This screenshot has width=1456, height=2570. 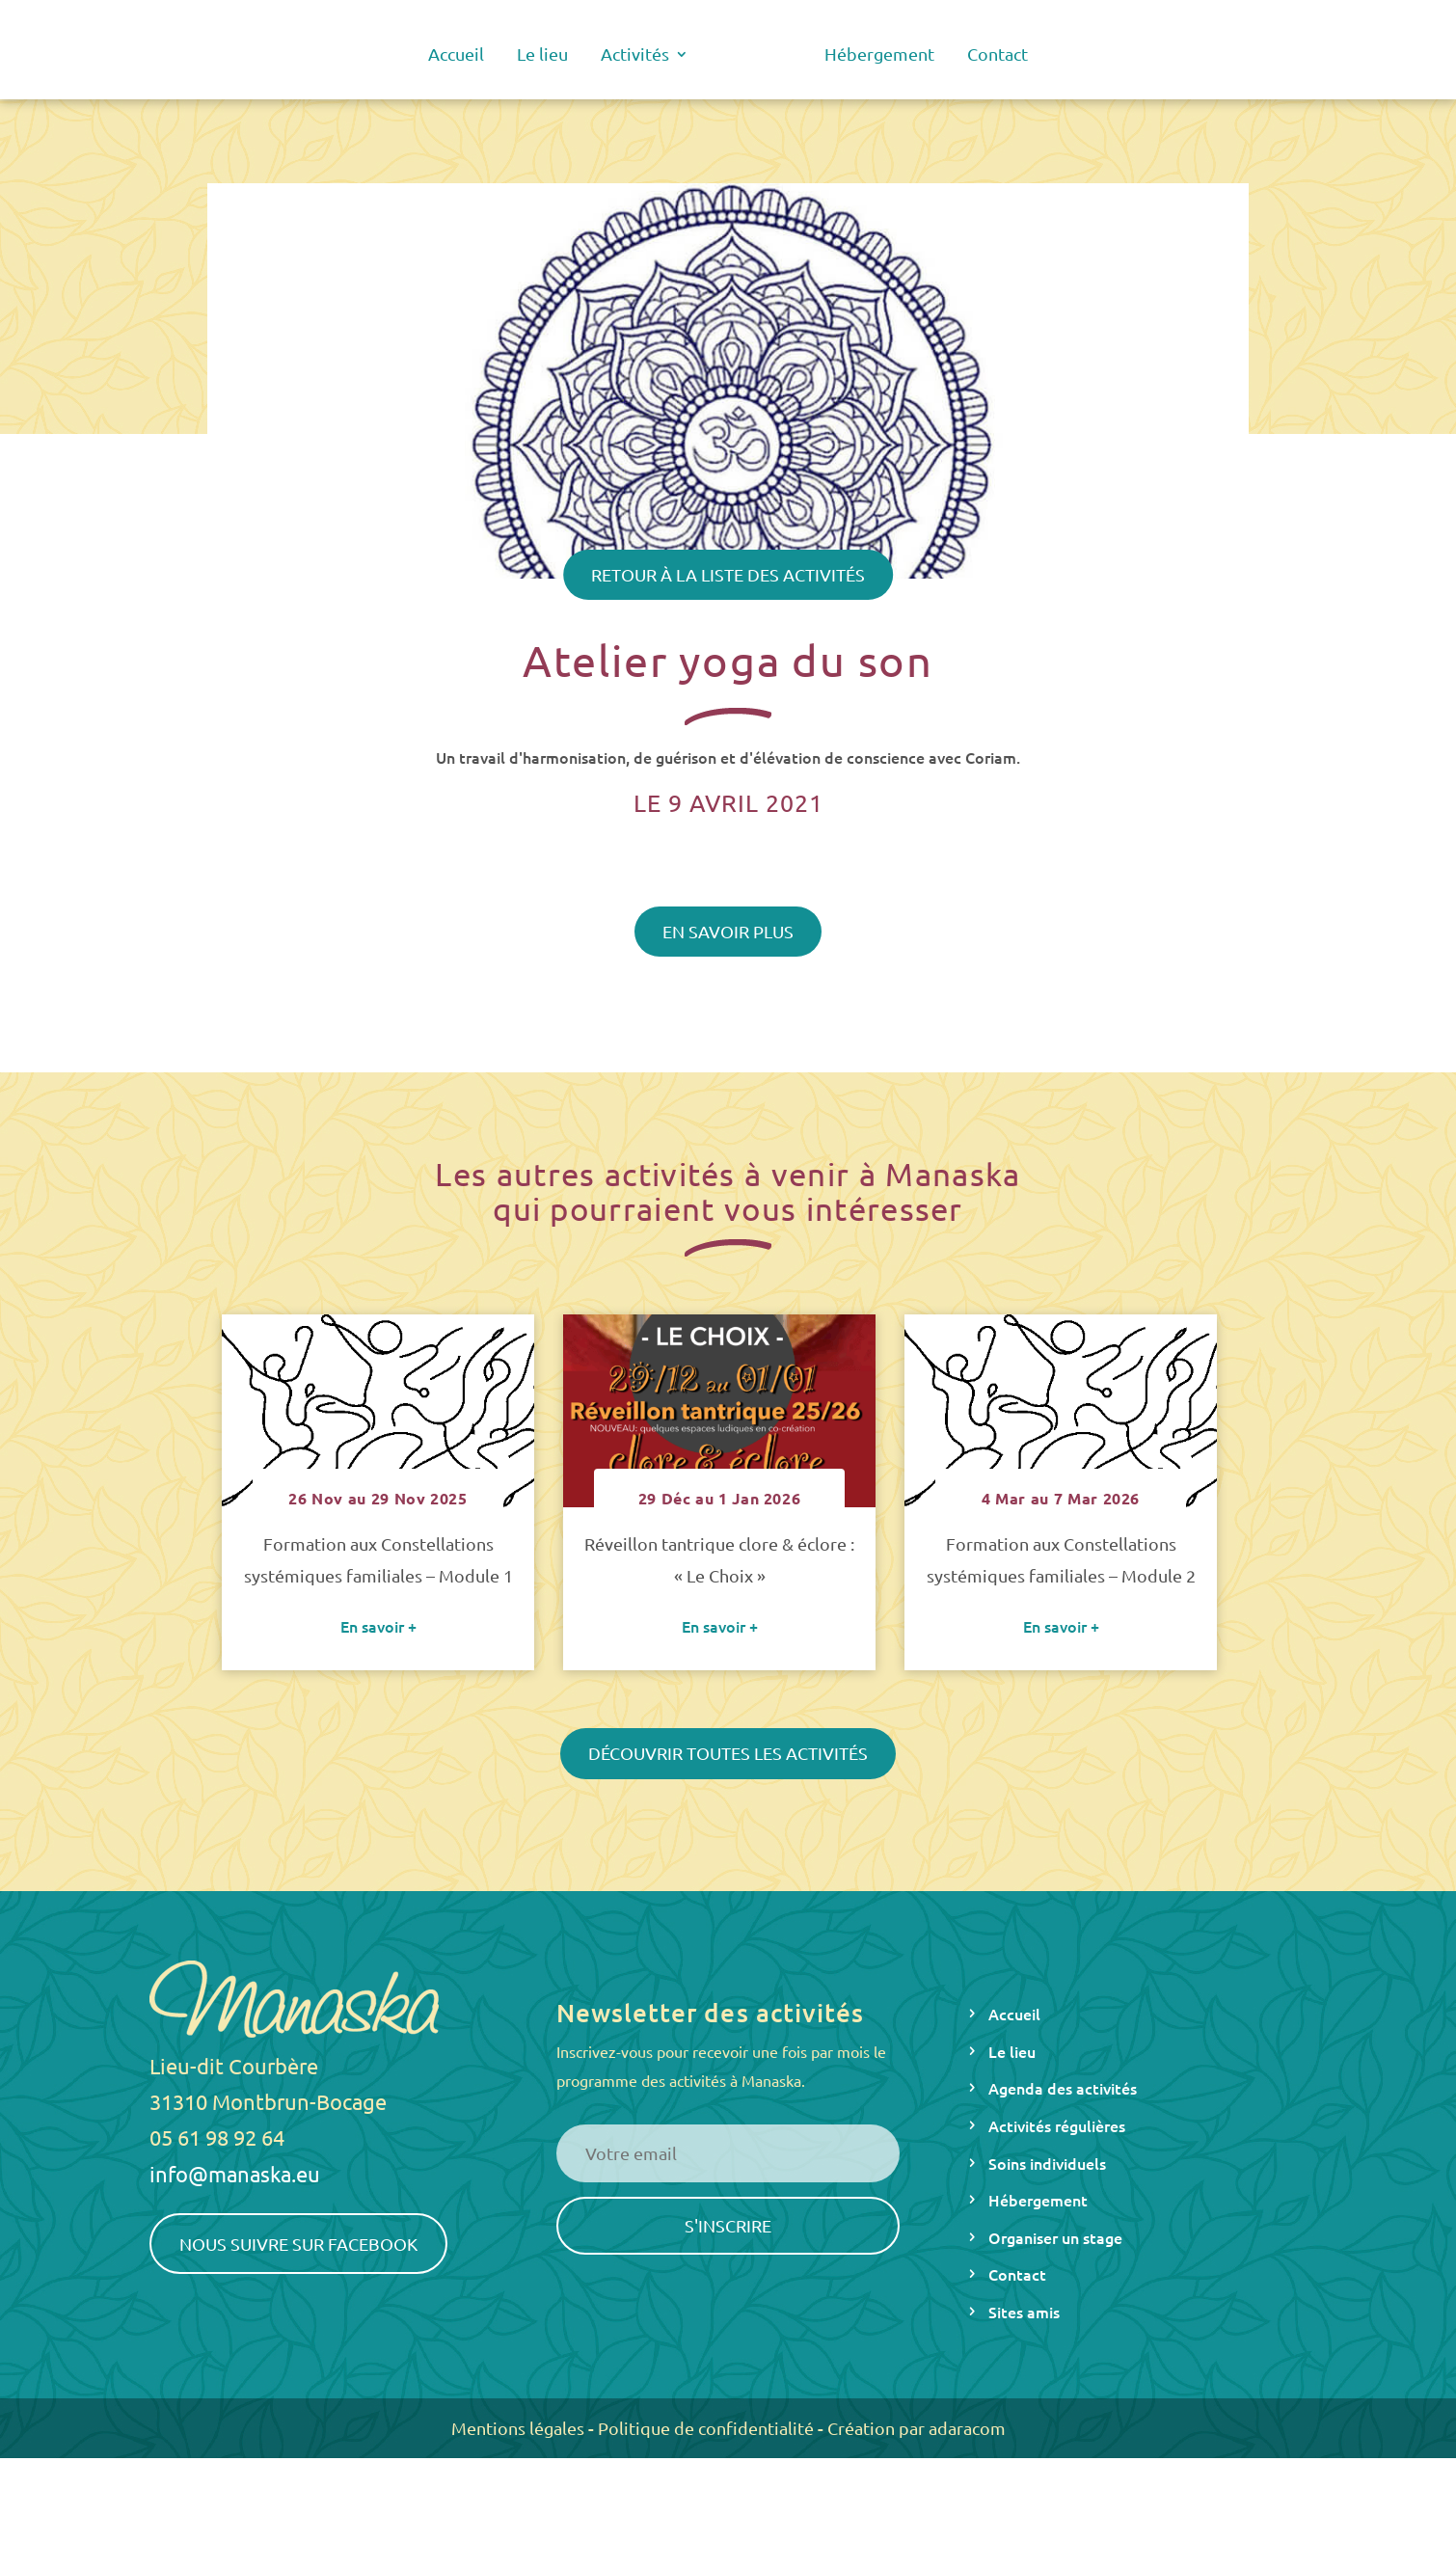 What do you see at coordinates (635, 55) in the screenshot?
I see `Activités` at bounding box center [635, 55].